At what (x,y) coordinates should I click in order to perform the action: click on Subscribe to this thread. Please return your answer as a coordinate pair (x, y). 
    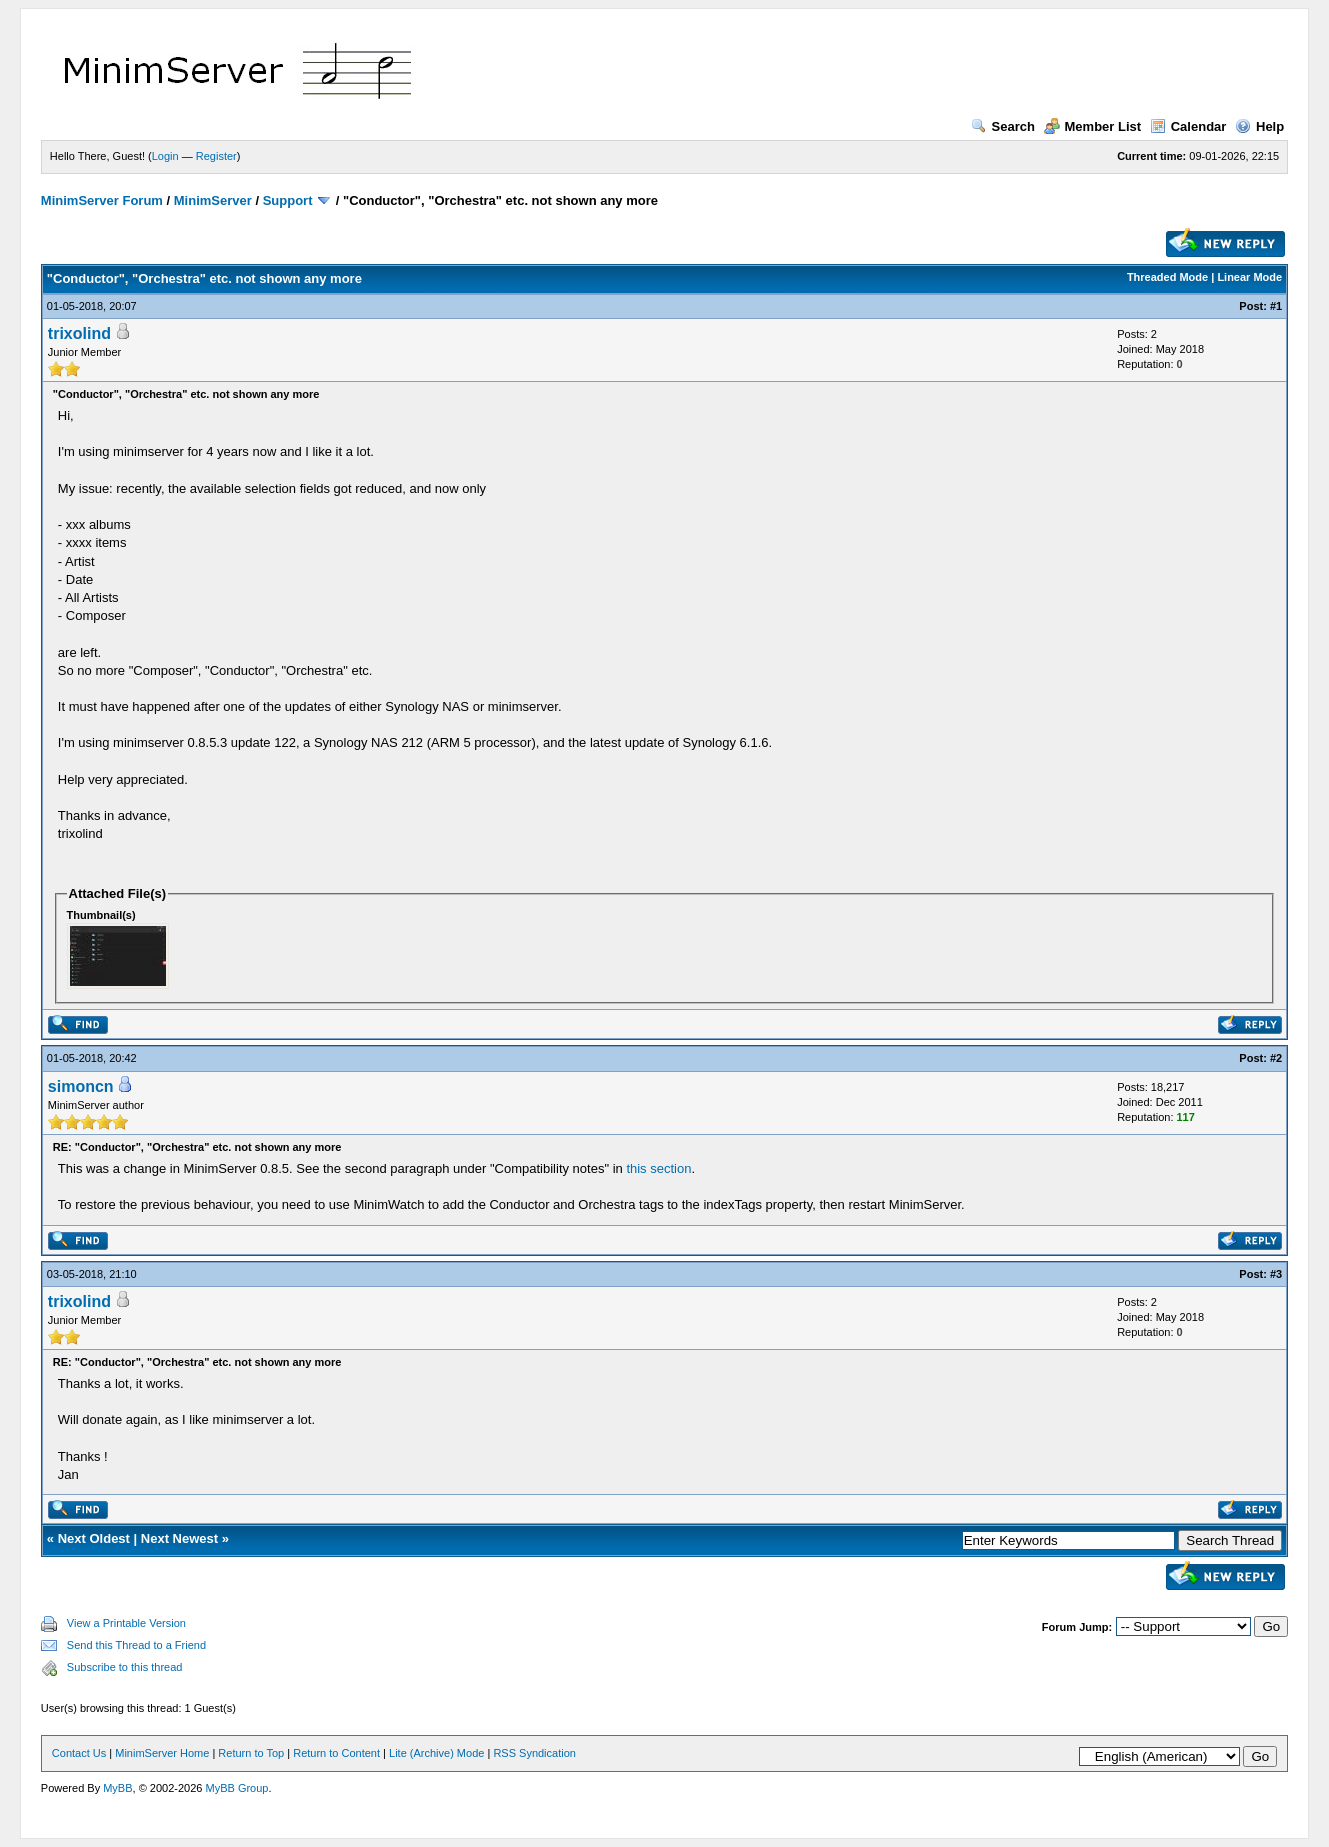
    Looking at the image, I should click on (125, 1667).